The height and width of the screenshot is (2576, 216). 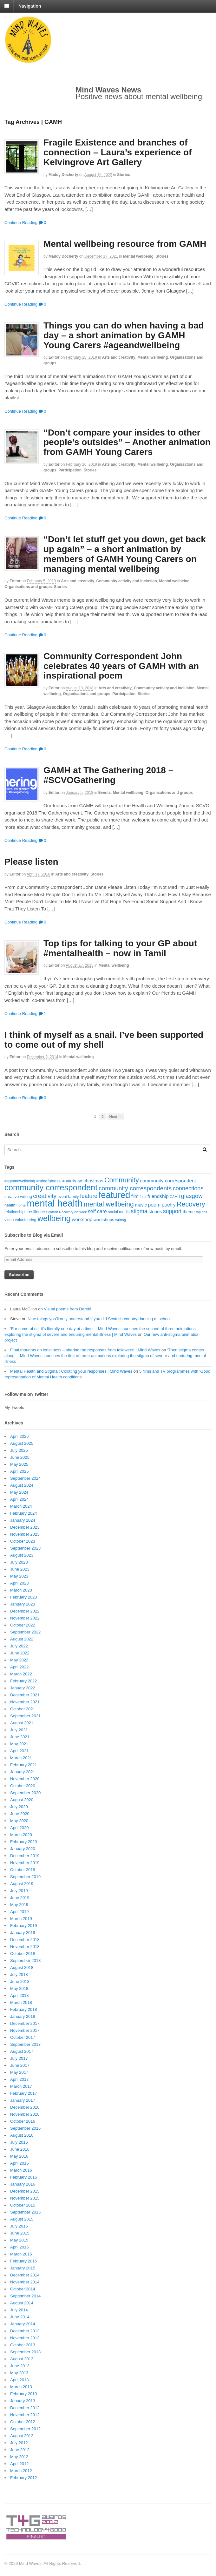 I want to click on February 2019, so click(x=23, y=1925).